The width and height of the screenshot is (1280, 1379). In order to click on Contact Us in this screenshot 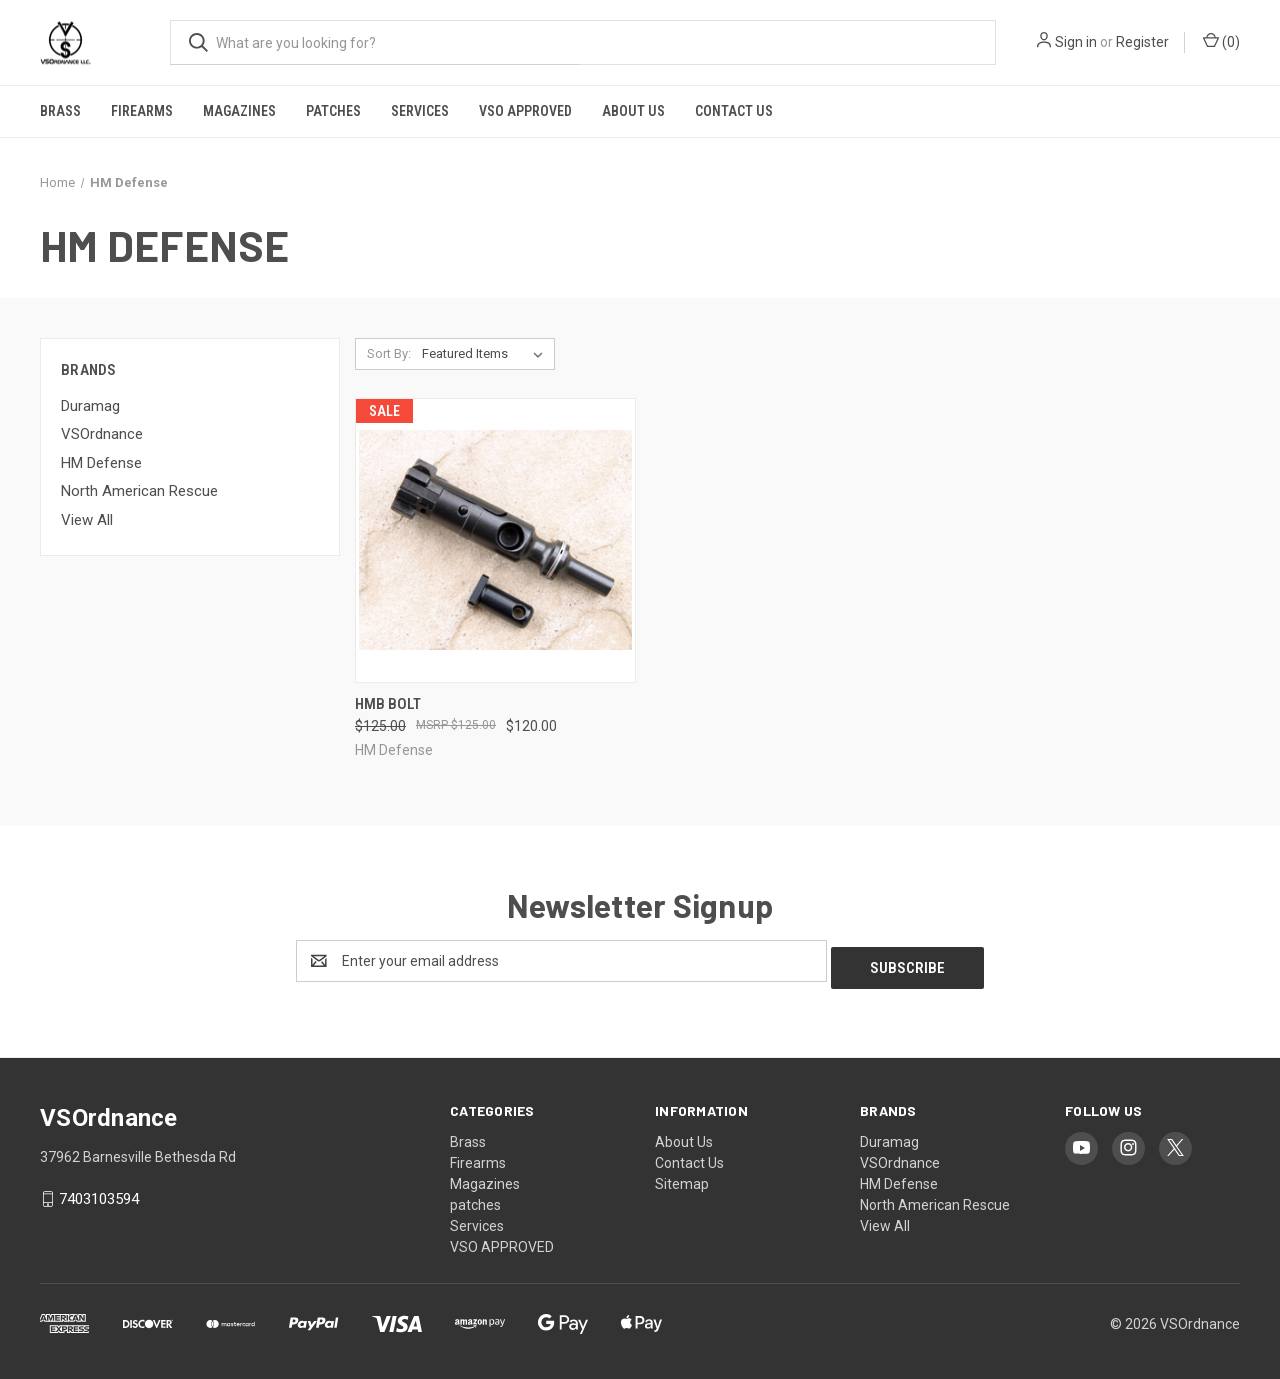, I will do `click(734, 111)`.